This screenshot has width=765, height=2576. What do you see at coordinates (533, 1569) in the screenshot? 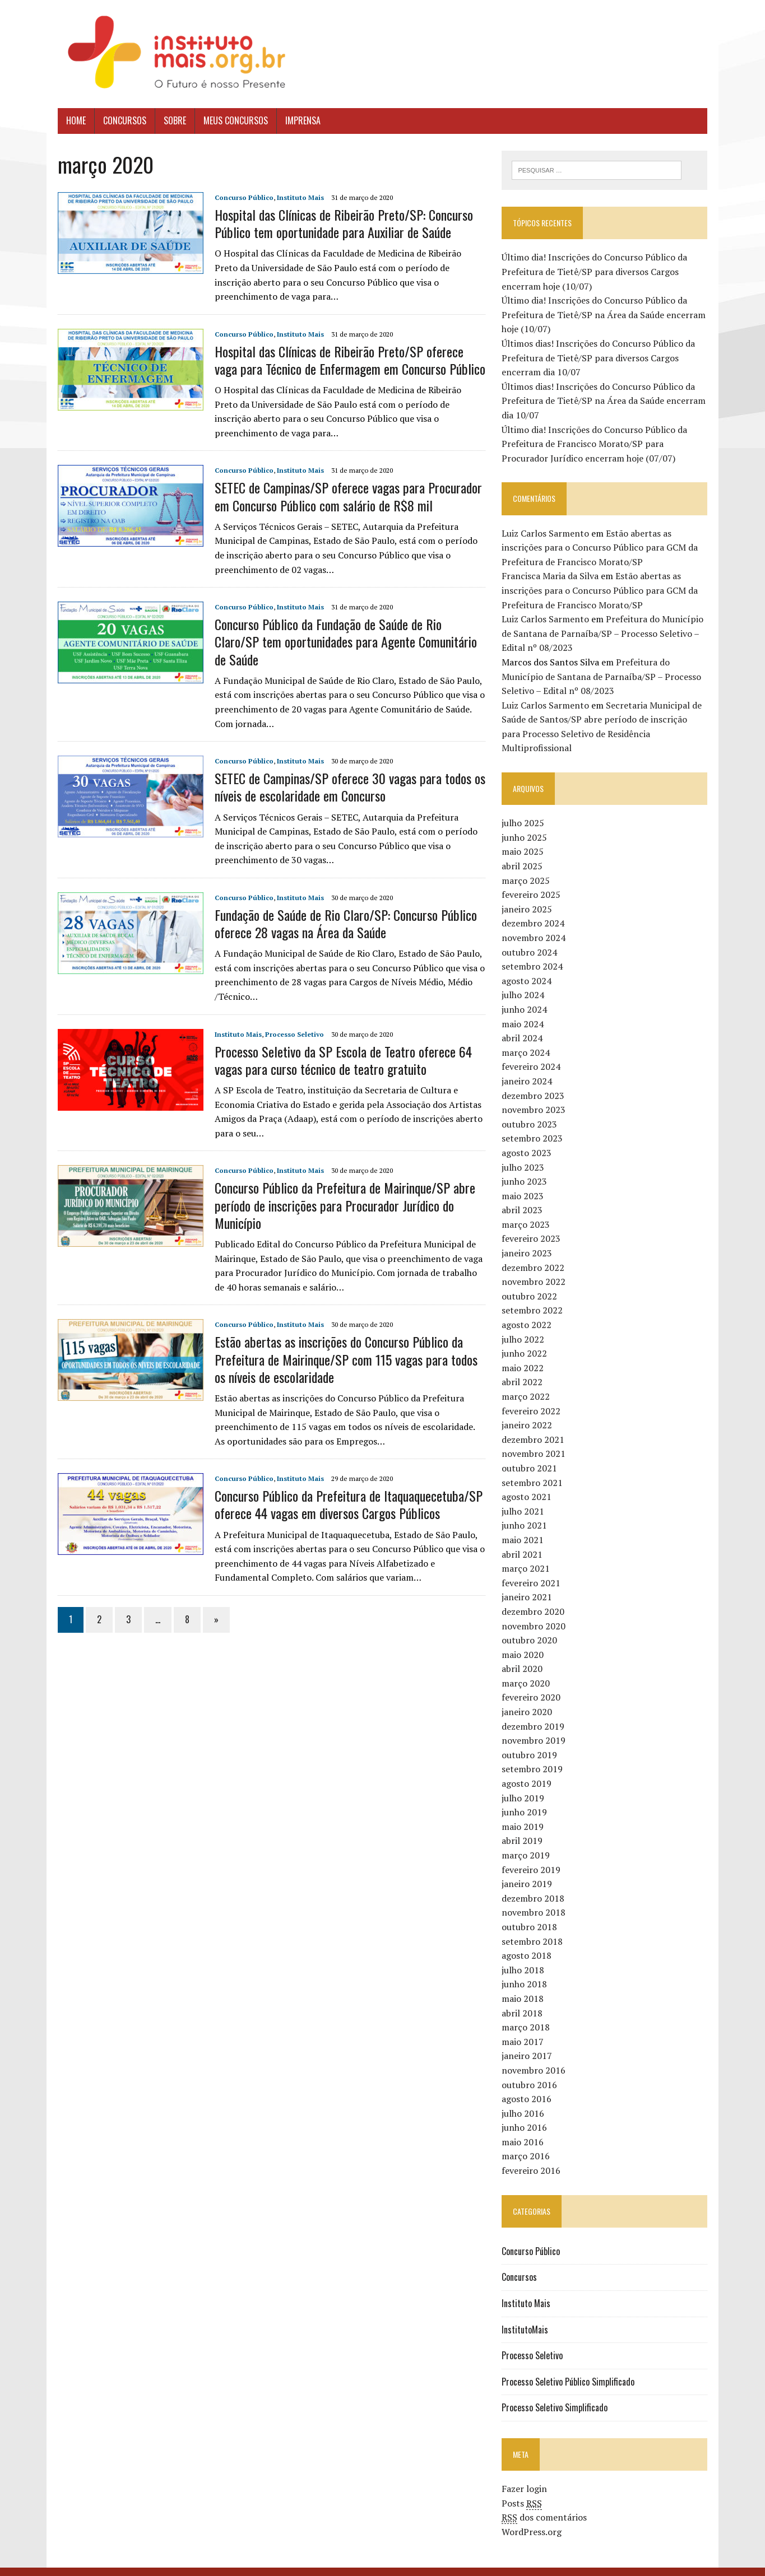
I see `fevereiro 2021` at bounding box center [533, 1569].